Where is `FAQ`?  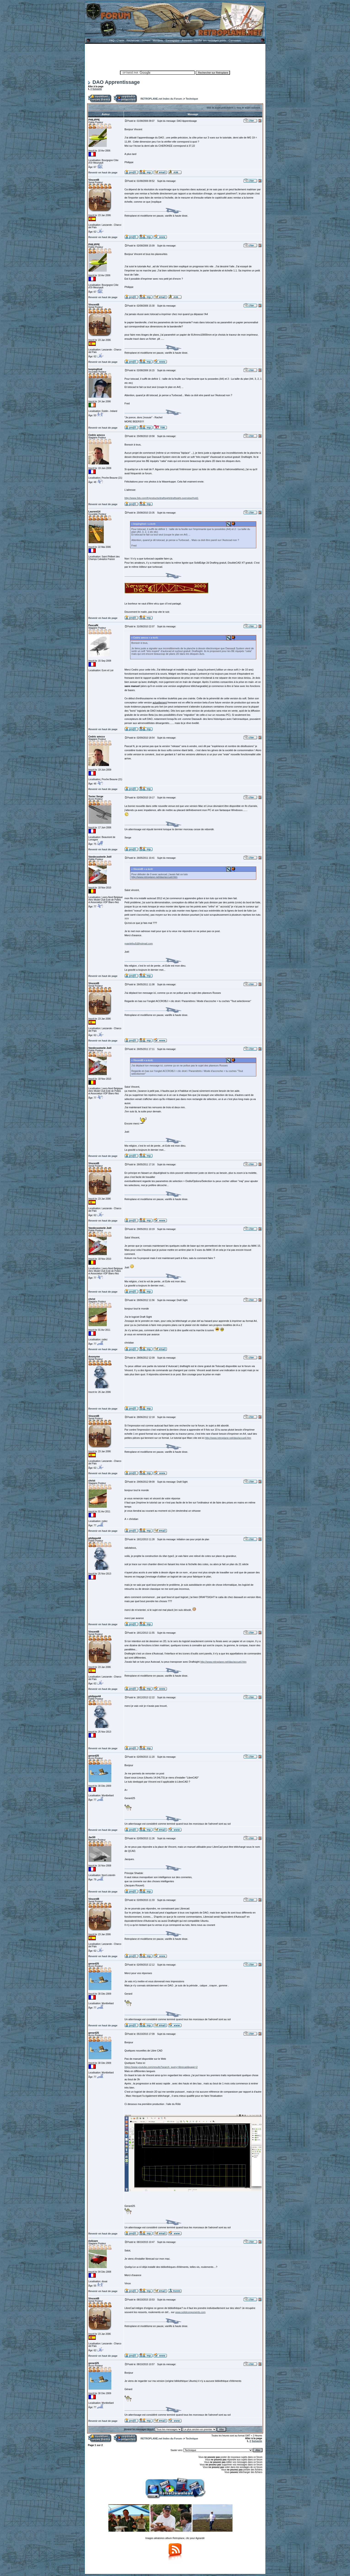 FAQ is located at coordinates (111, 40).